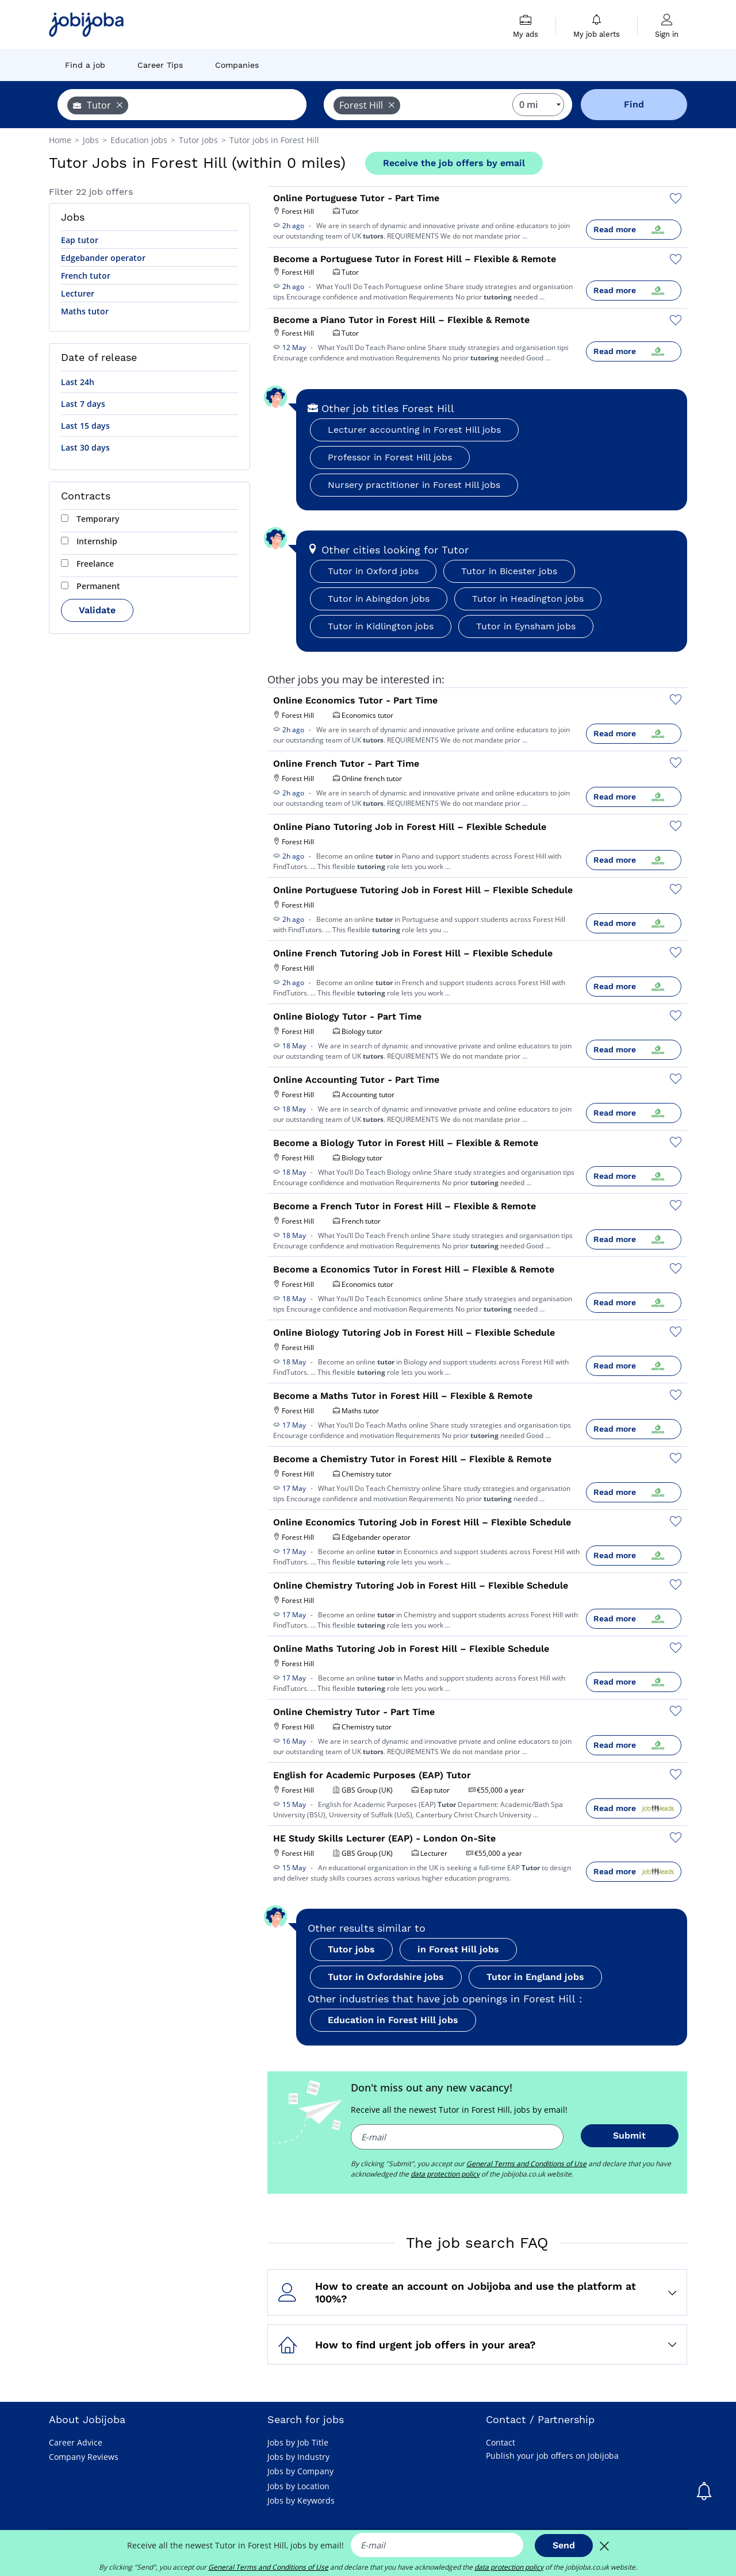 Image resolution: width=736 pixels, height=2576 pixels. Describe the element at coordinates (414, 429) in the screenshot. I see `Lecturer accounting in Forest Hill jobs` at that location.